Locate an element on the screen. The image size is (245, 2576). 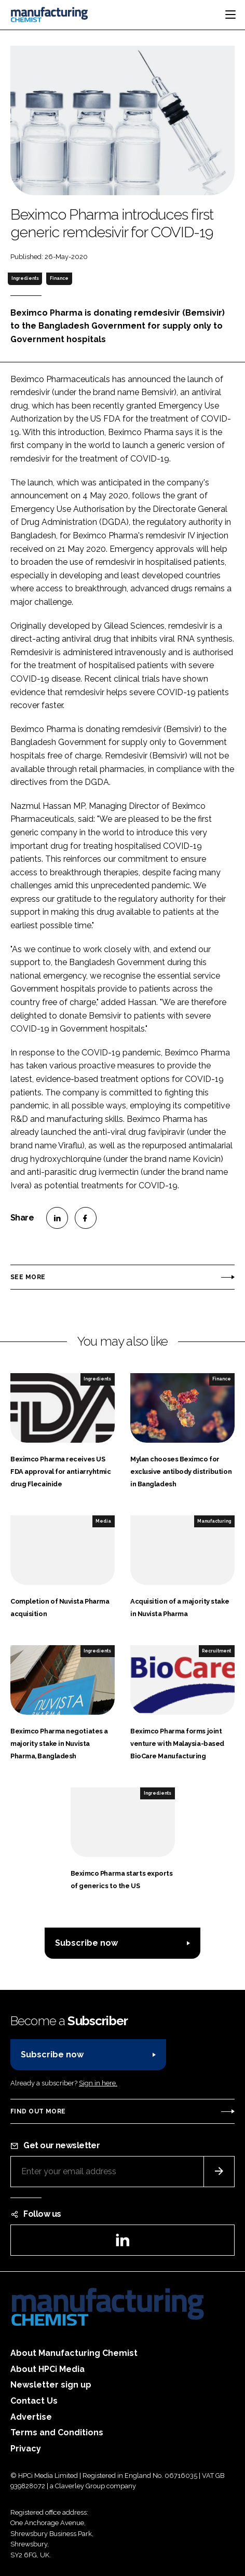
Advertise is located at coordinates (31, 2417).